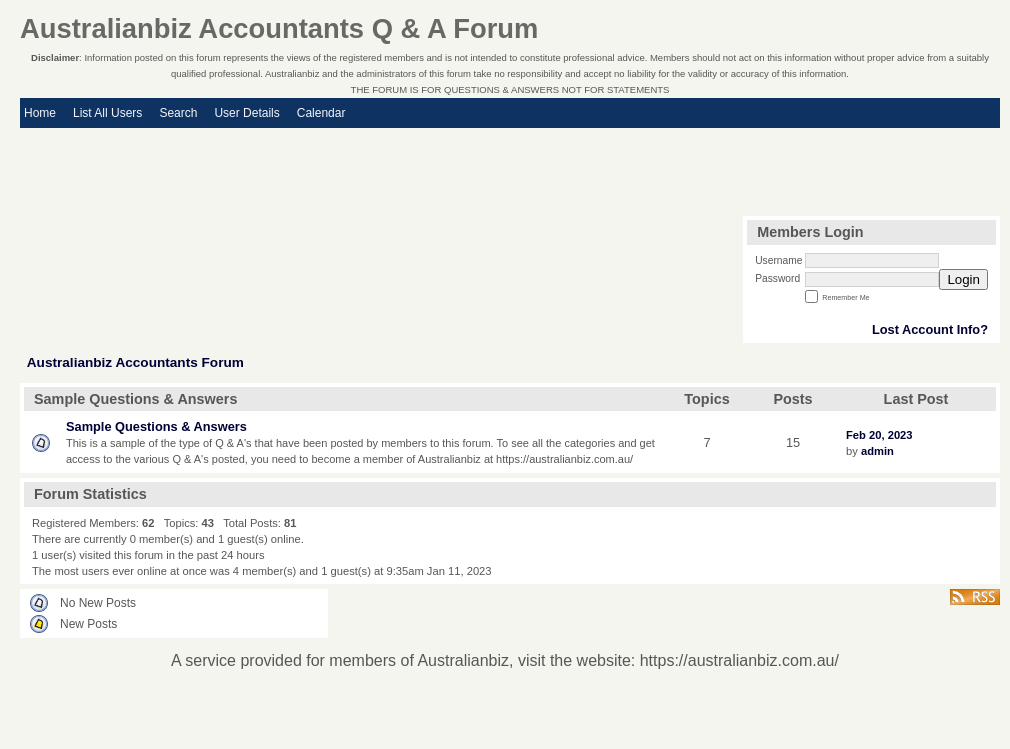  I want to click on User Details, so click(246, 113).